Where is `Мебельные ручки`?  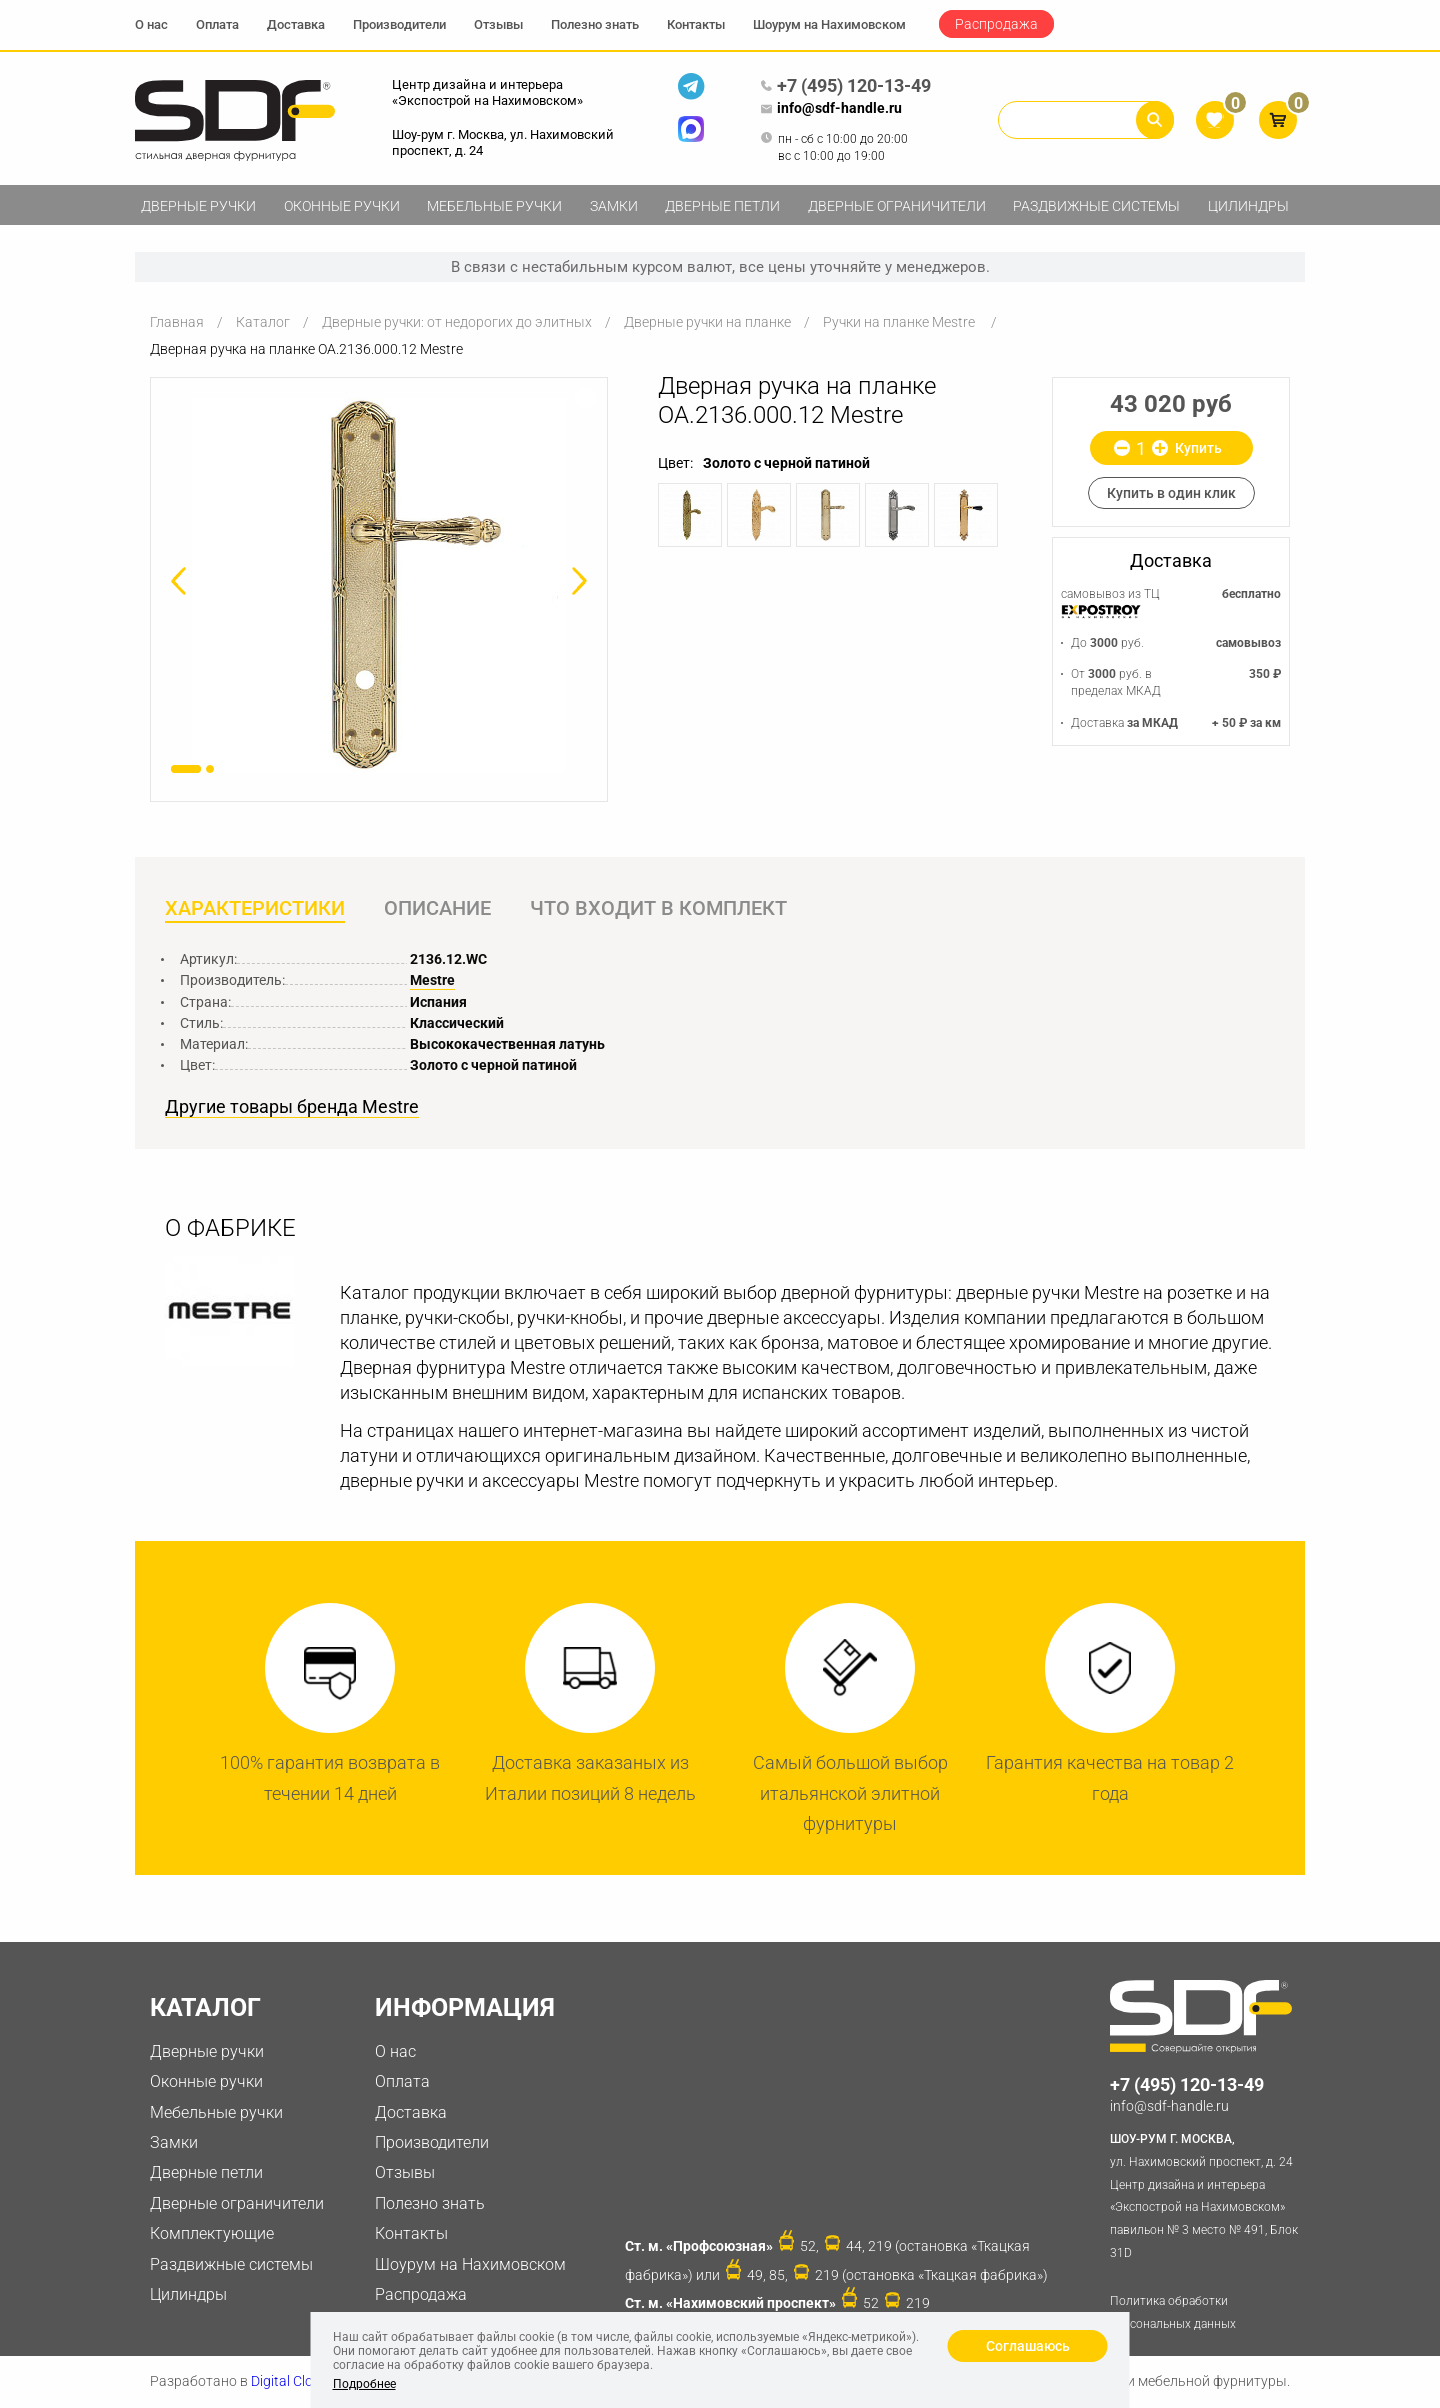 Мебельные ручки is located at coordinates (494, 206).